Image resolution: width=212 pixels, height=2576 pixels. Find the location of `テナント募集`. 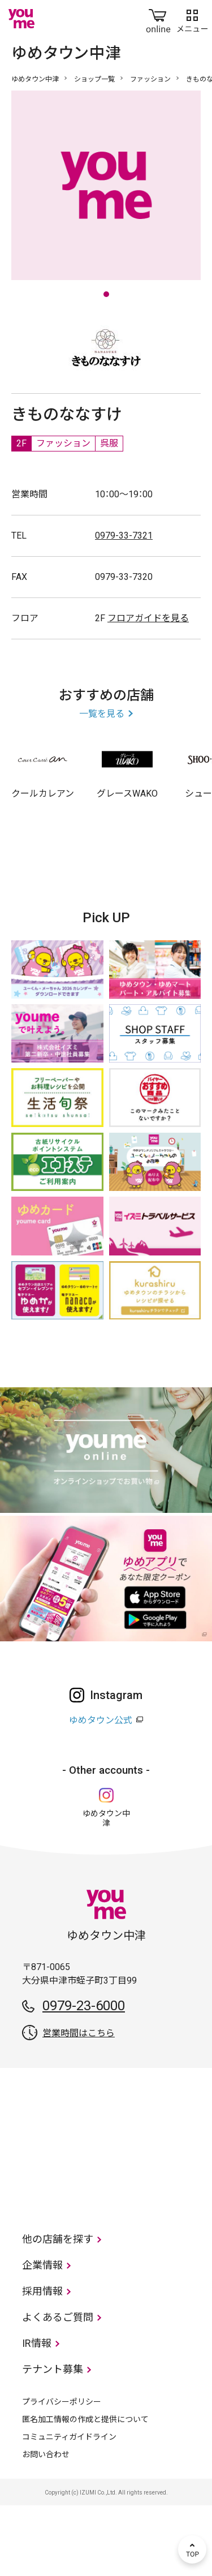

テナント募集 is located at coordinates (52, 2440).